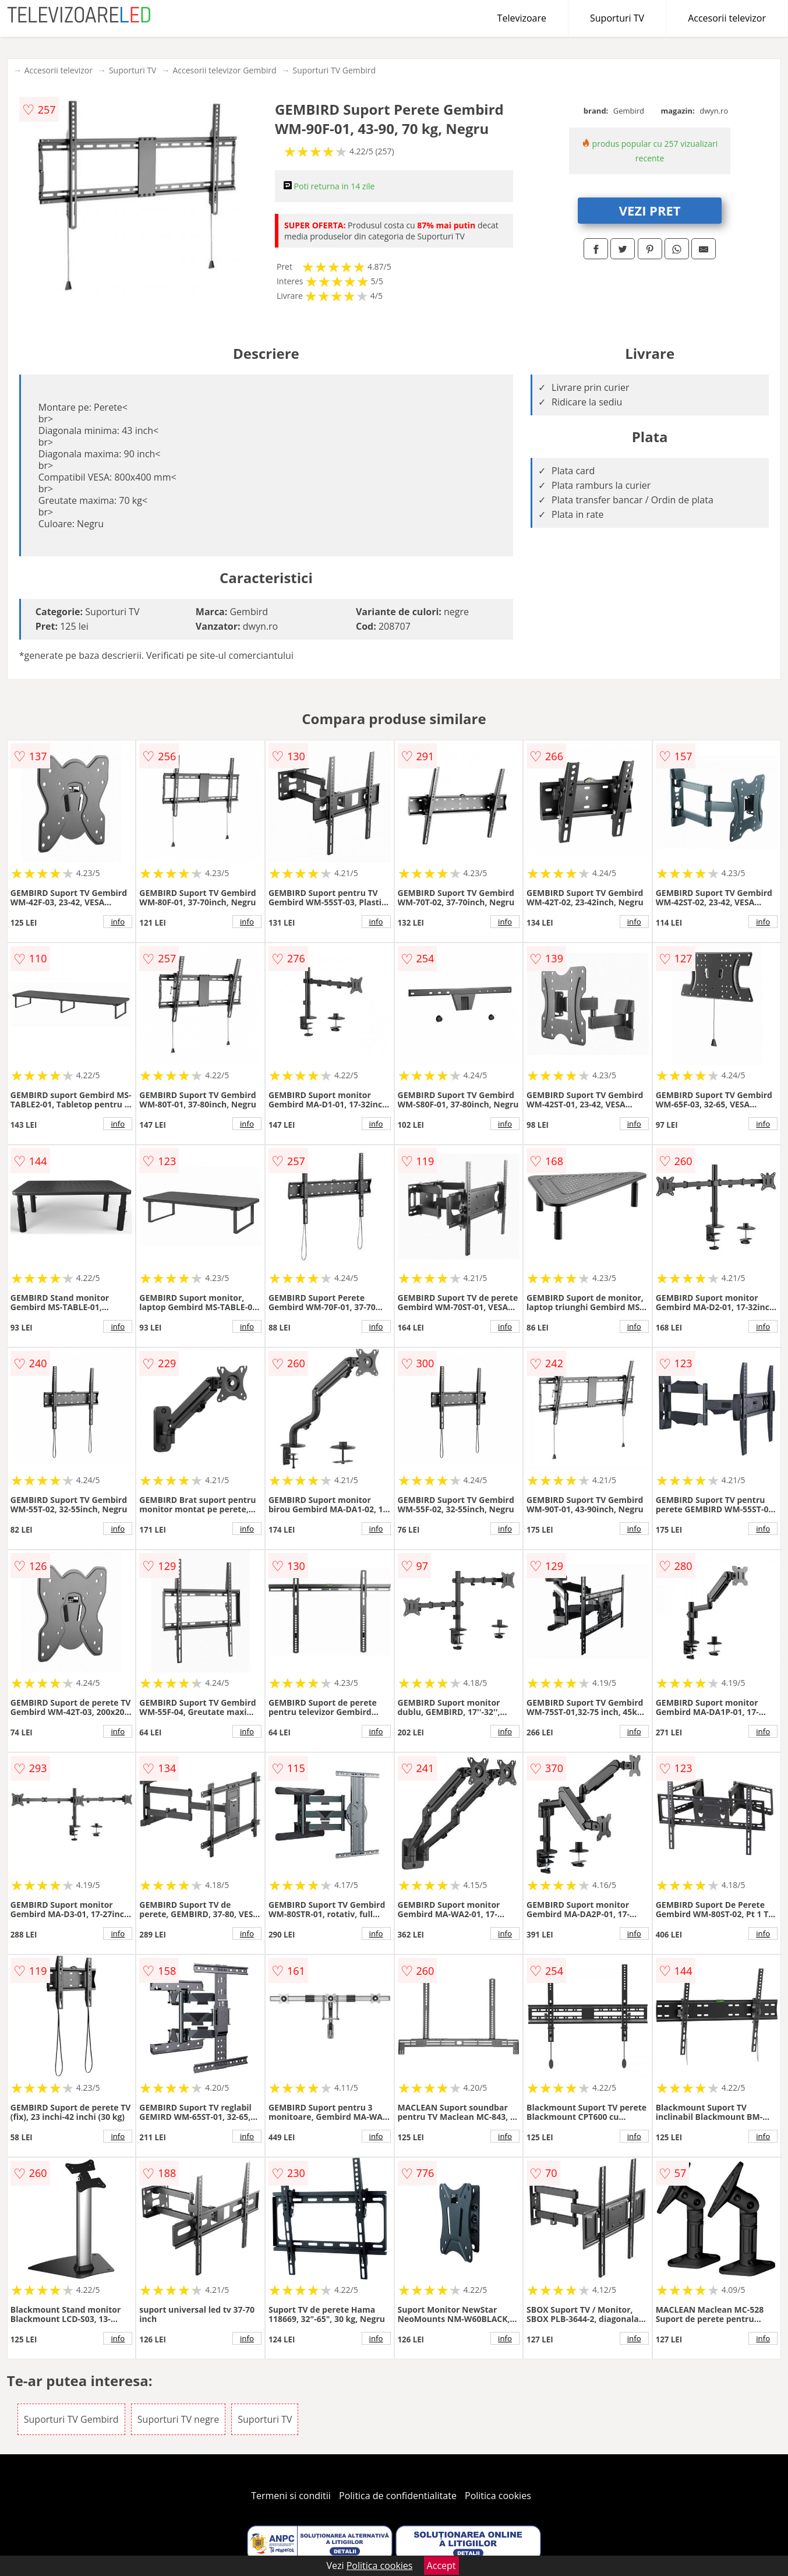  What do you see at coordinates (441, 2565) in the screenshot?
I see `Accept` at bounding box center [441, 2565].